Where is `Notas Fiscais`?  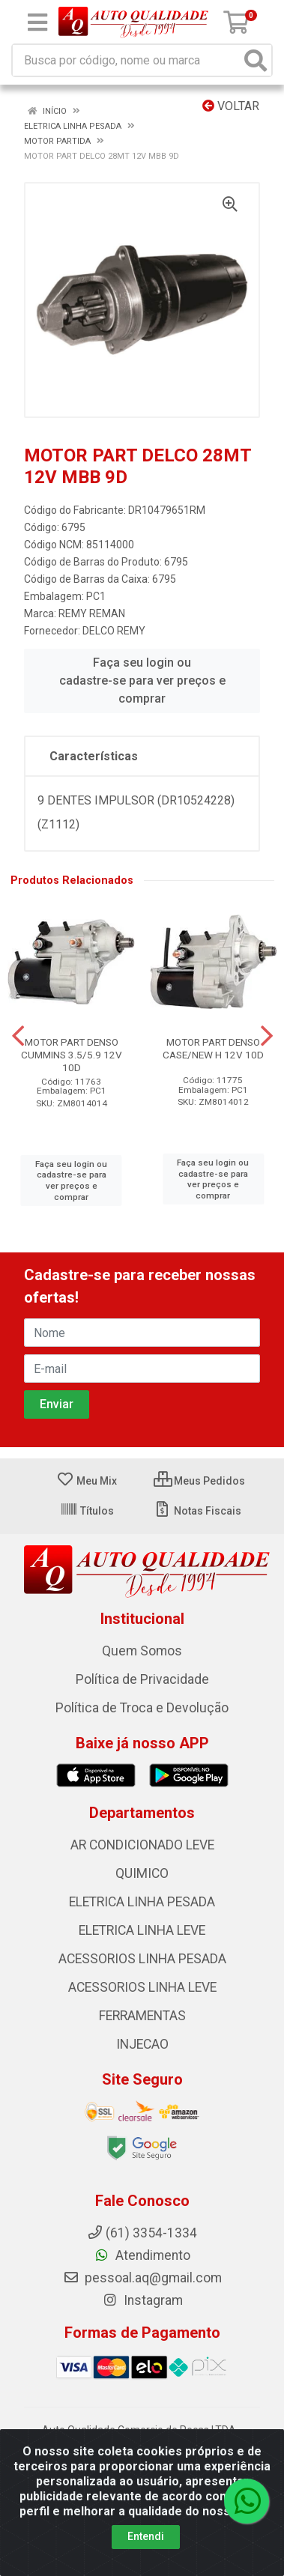
Notas Fiscais is located at coordinates (197, 1511).